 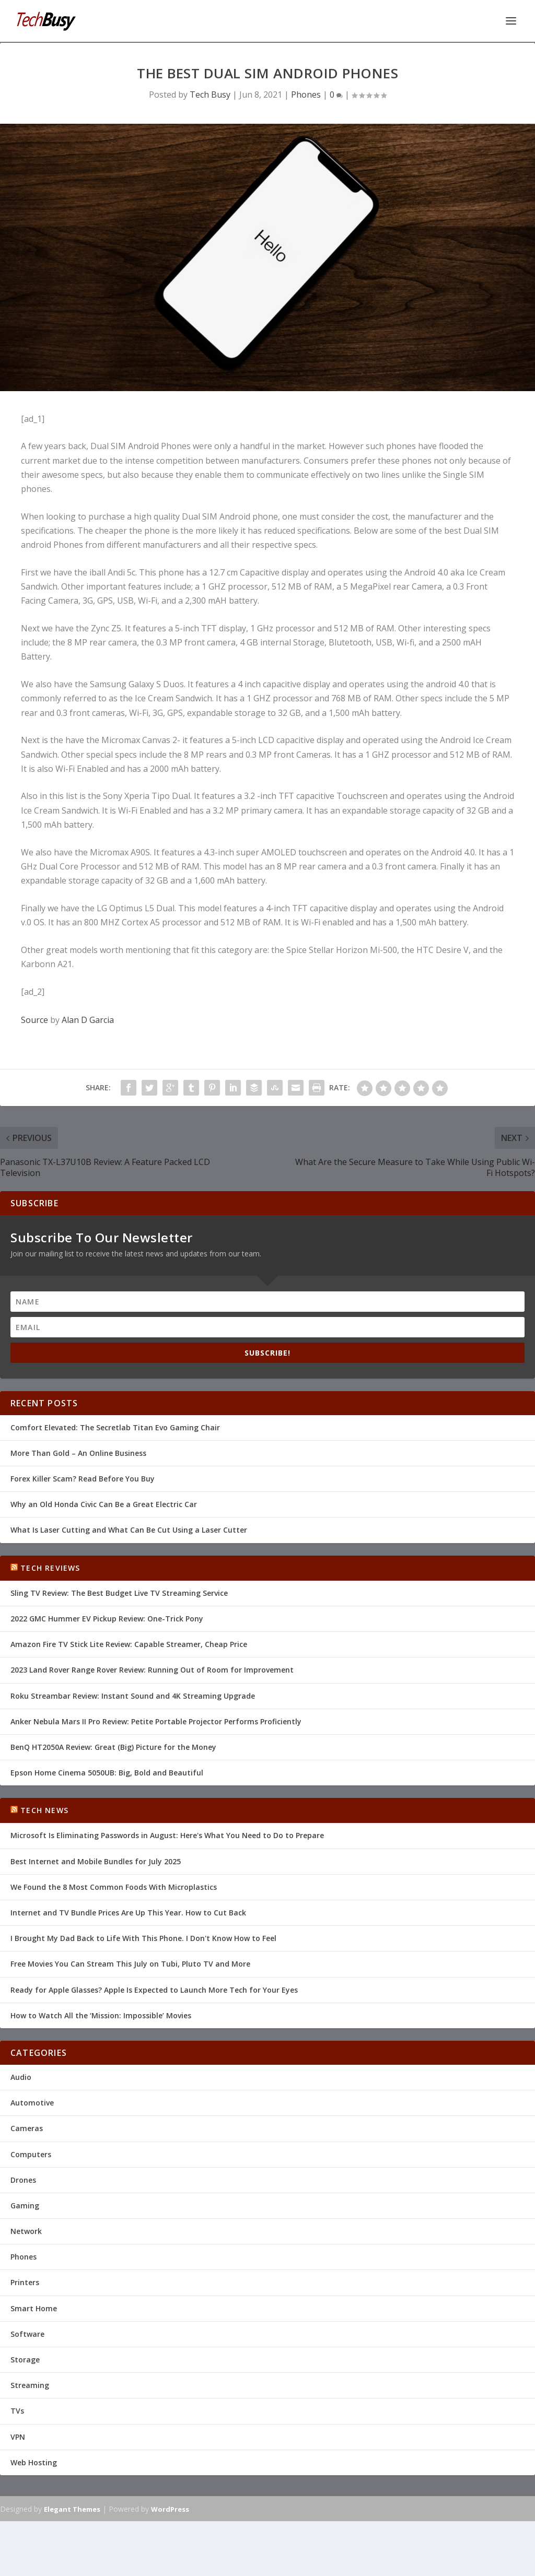 What do you see at coordinates (33, 2461) in the screenshot?
I see `Web Hosting` at bounding box center [33, 2461].